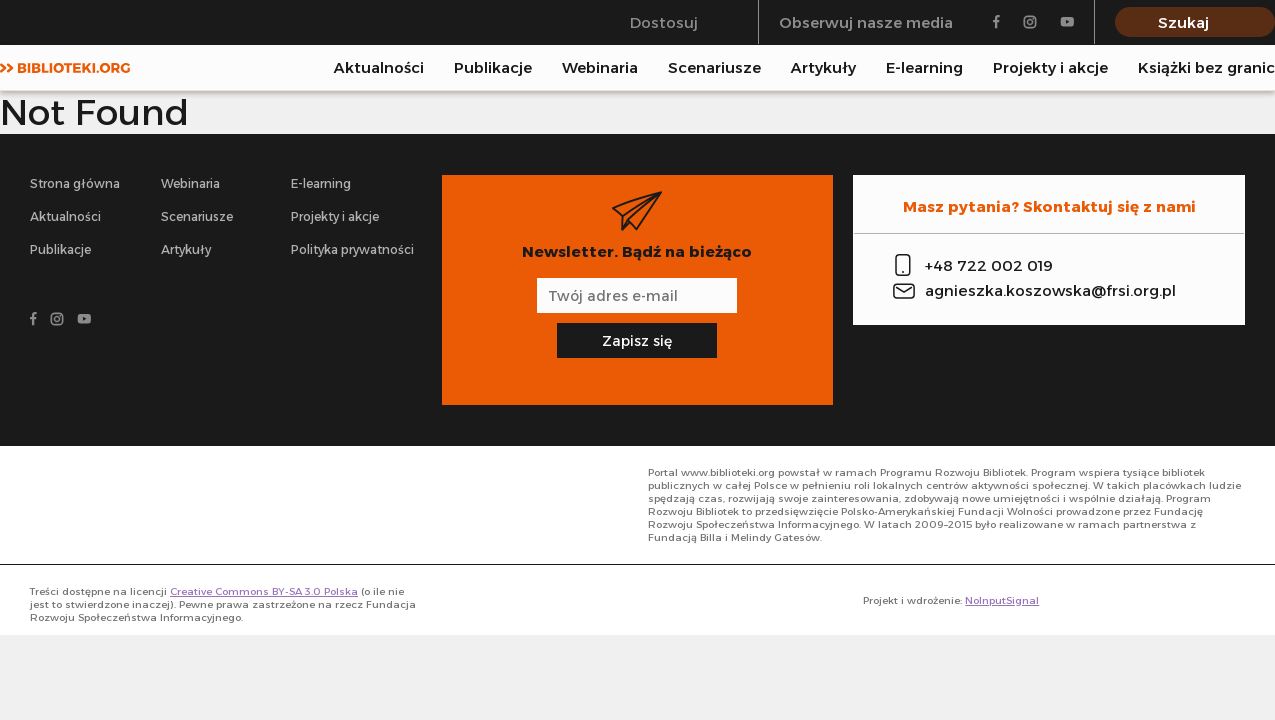  I want to click on +48 722 002 019 [Zadzwoń na infolinię], so click(989, 265).